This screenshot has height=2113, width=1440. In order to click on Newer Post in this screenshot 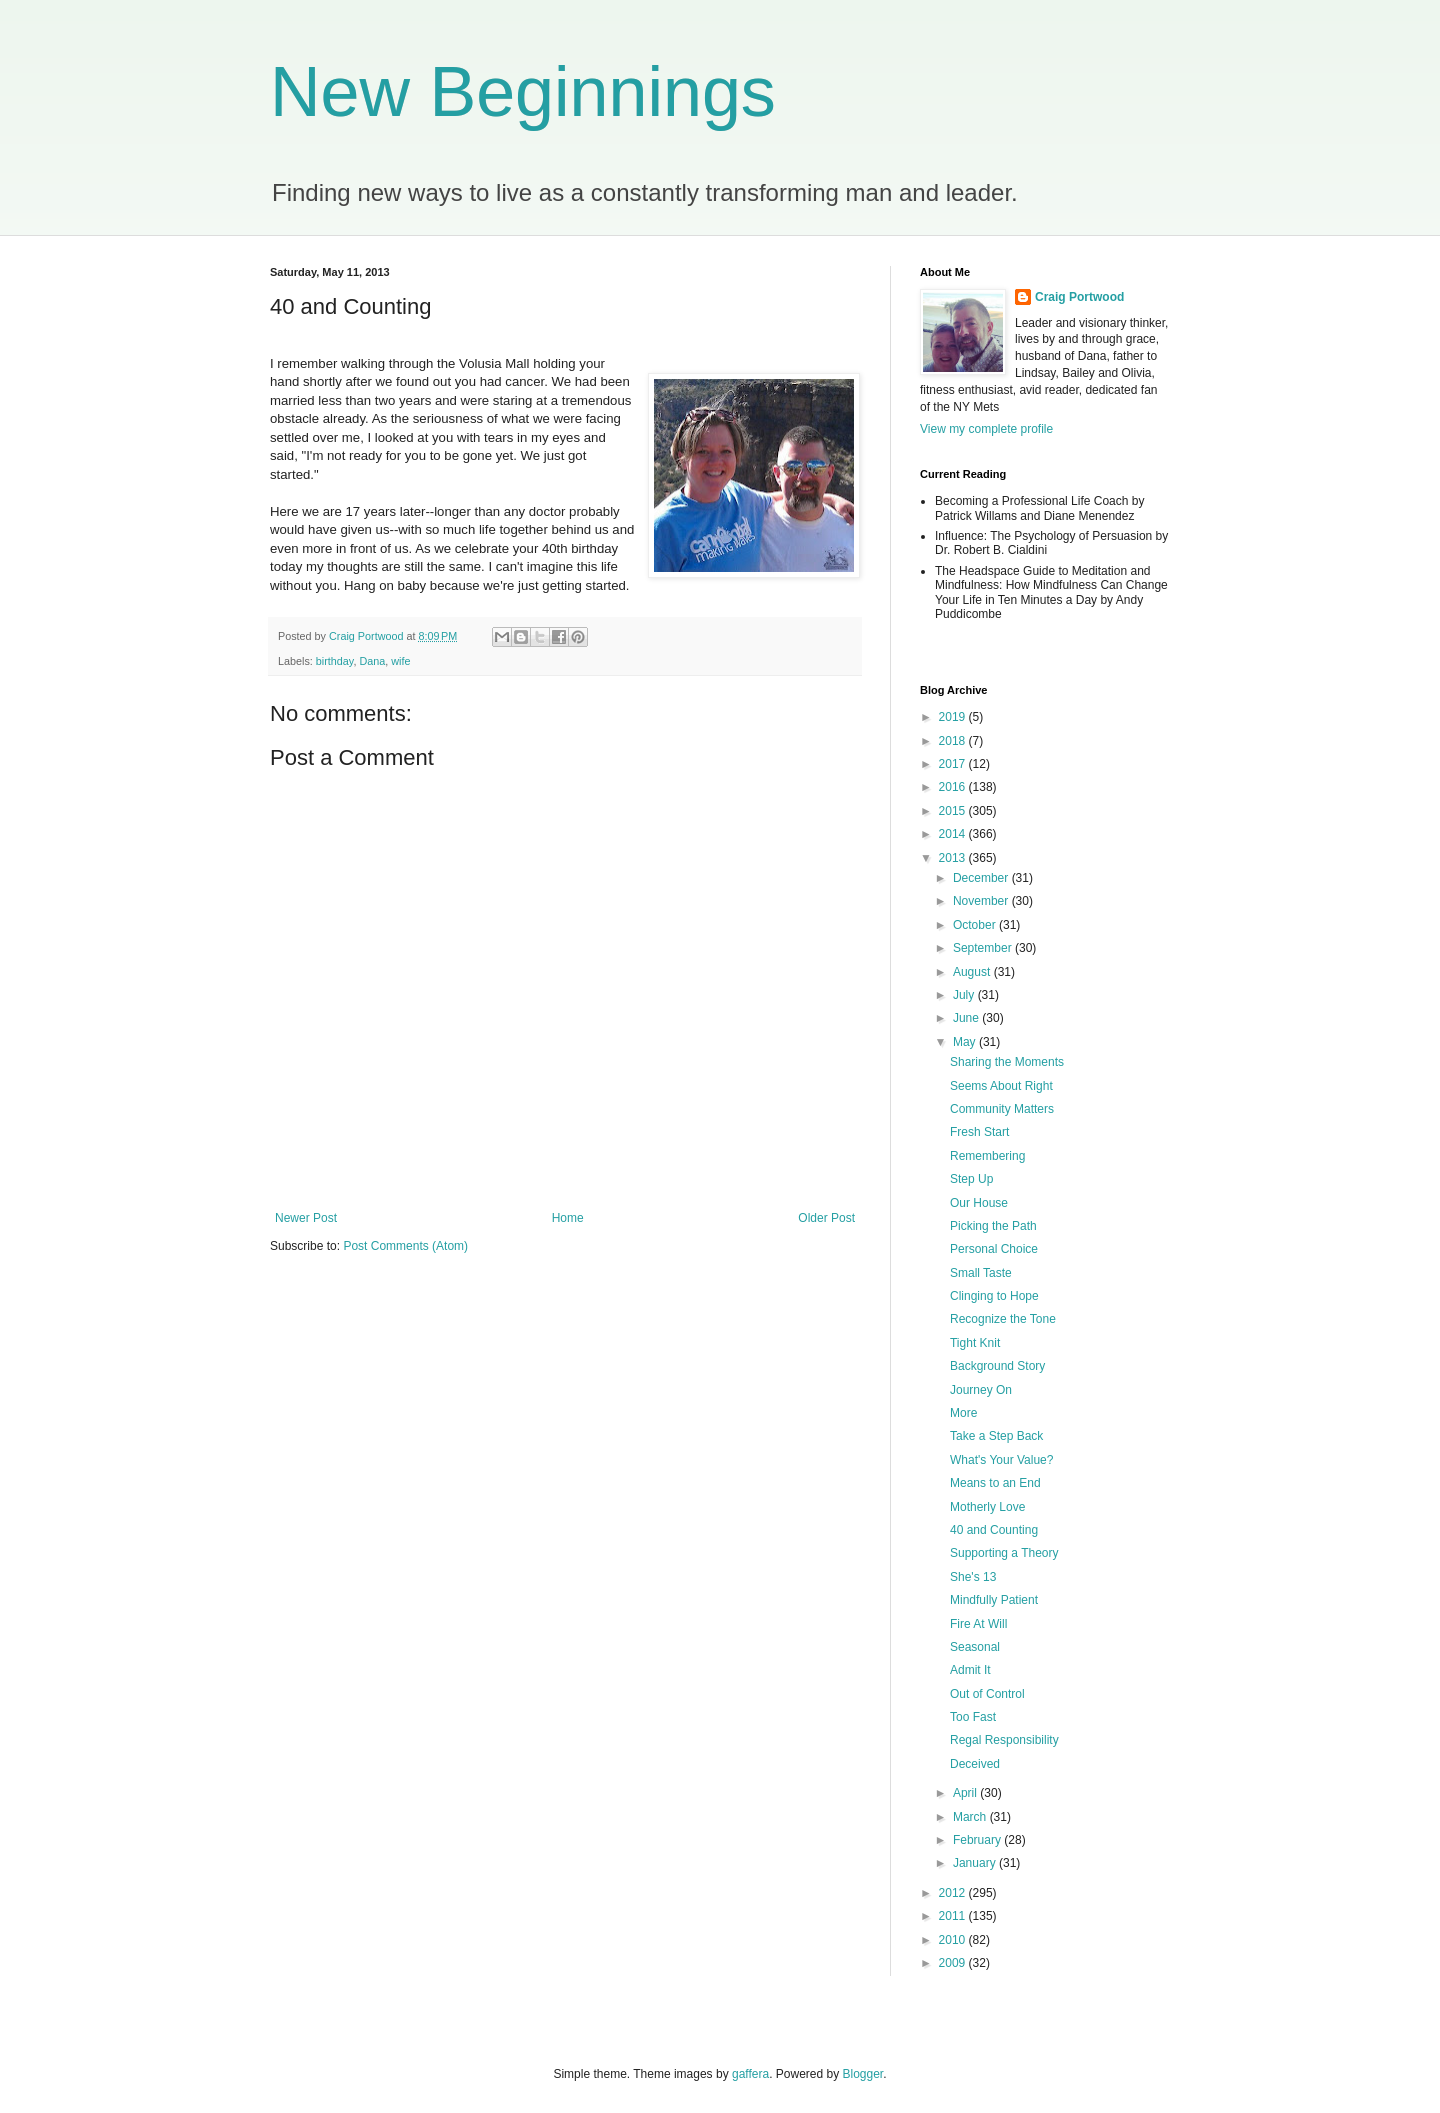, I will do `click(306, 1218)`.